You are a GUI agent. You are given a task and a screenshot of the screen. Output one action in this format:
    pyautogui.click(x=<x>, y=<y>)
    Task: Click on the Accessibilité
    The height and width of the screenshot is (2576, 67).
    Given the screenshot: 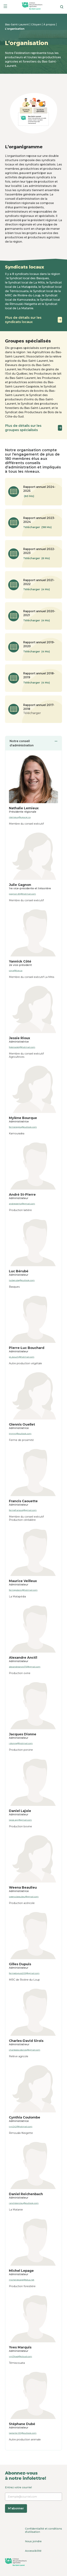 What is the action you would take?
    pyautogui.click(x=33, y=2550)
    